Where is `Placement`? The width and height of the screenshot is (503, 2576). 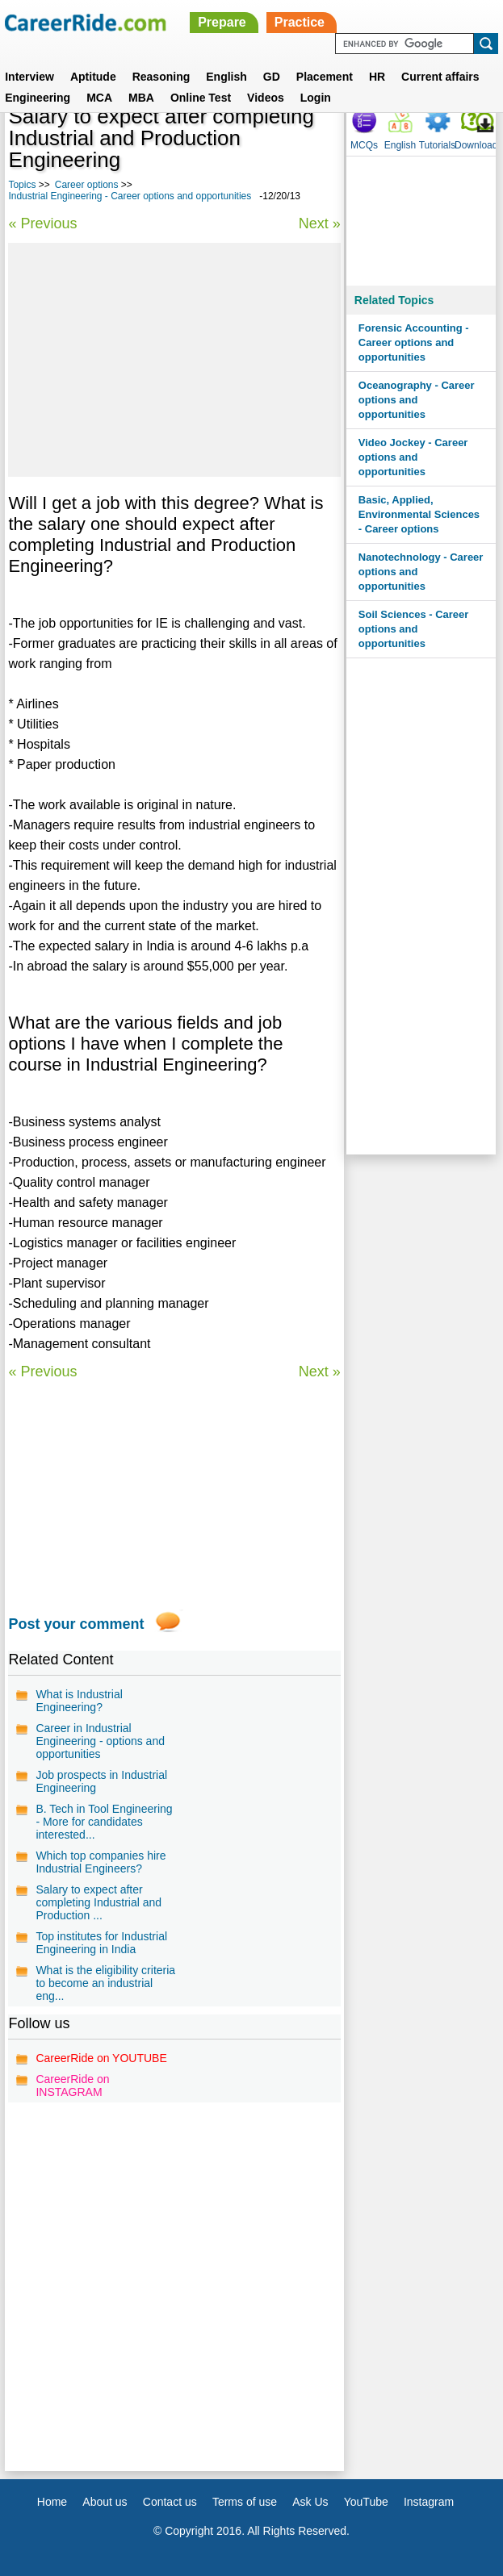 Placement is located at coordinates (324, 76).